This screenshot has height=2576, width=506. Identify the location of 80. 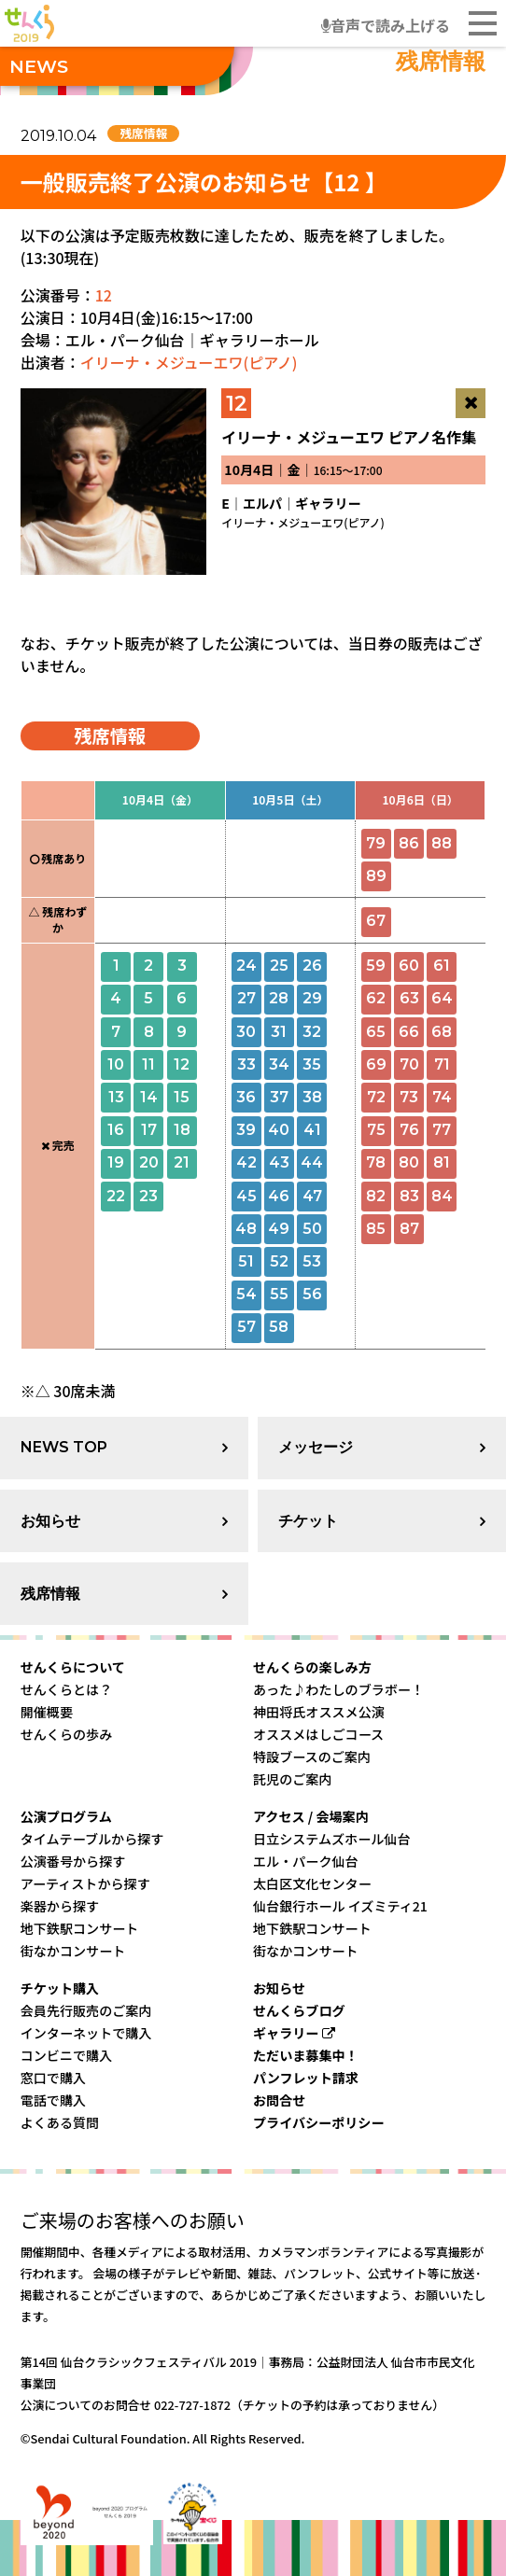
(409, 1162).